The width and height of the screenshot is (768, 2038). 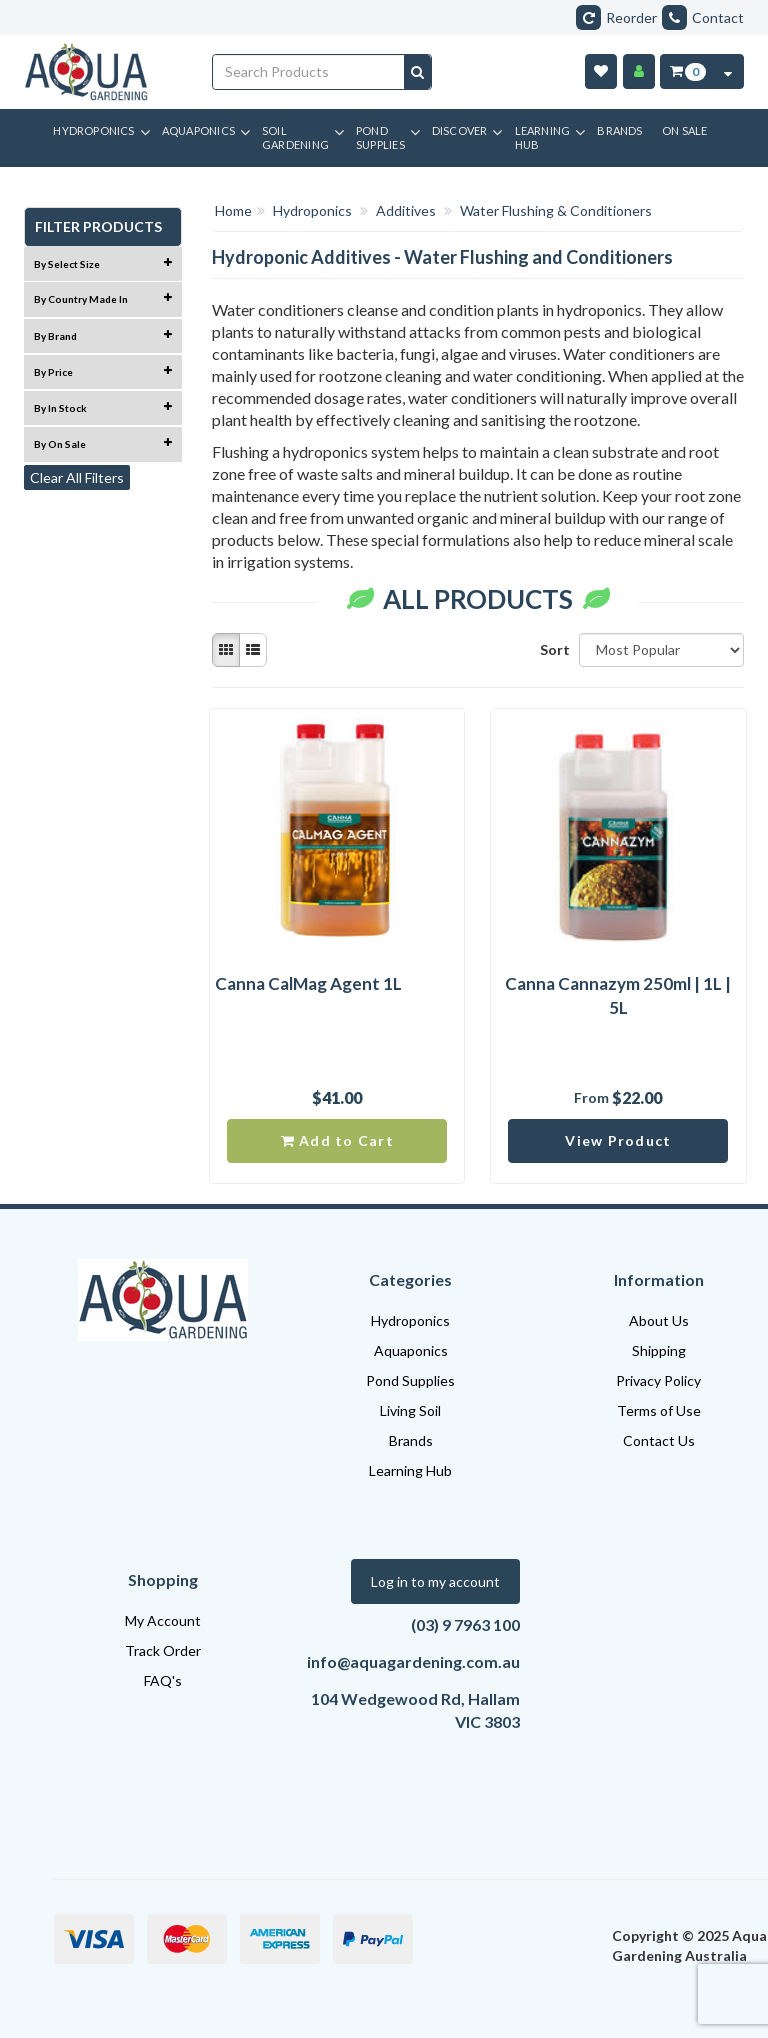 What do you see at coordinates (410, 1410) in the screenshot?
I see `Living Soil` at bounding box center [410, 1410].